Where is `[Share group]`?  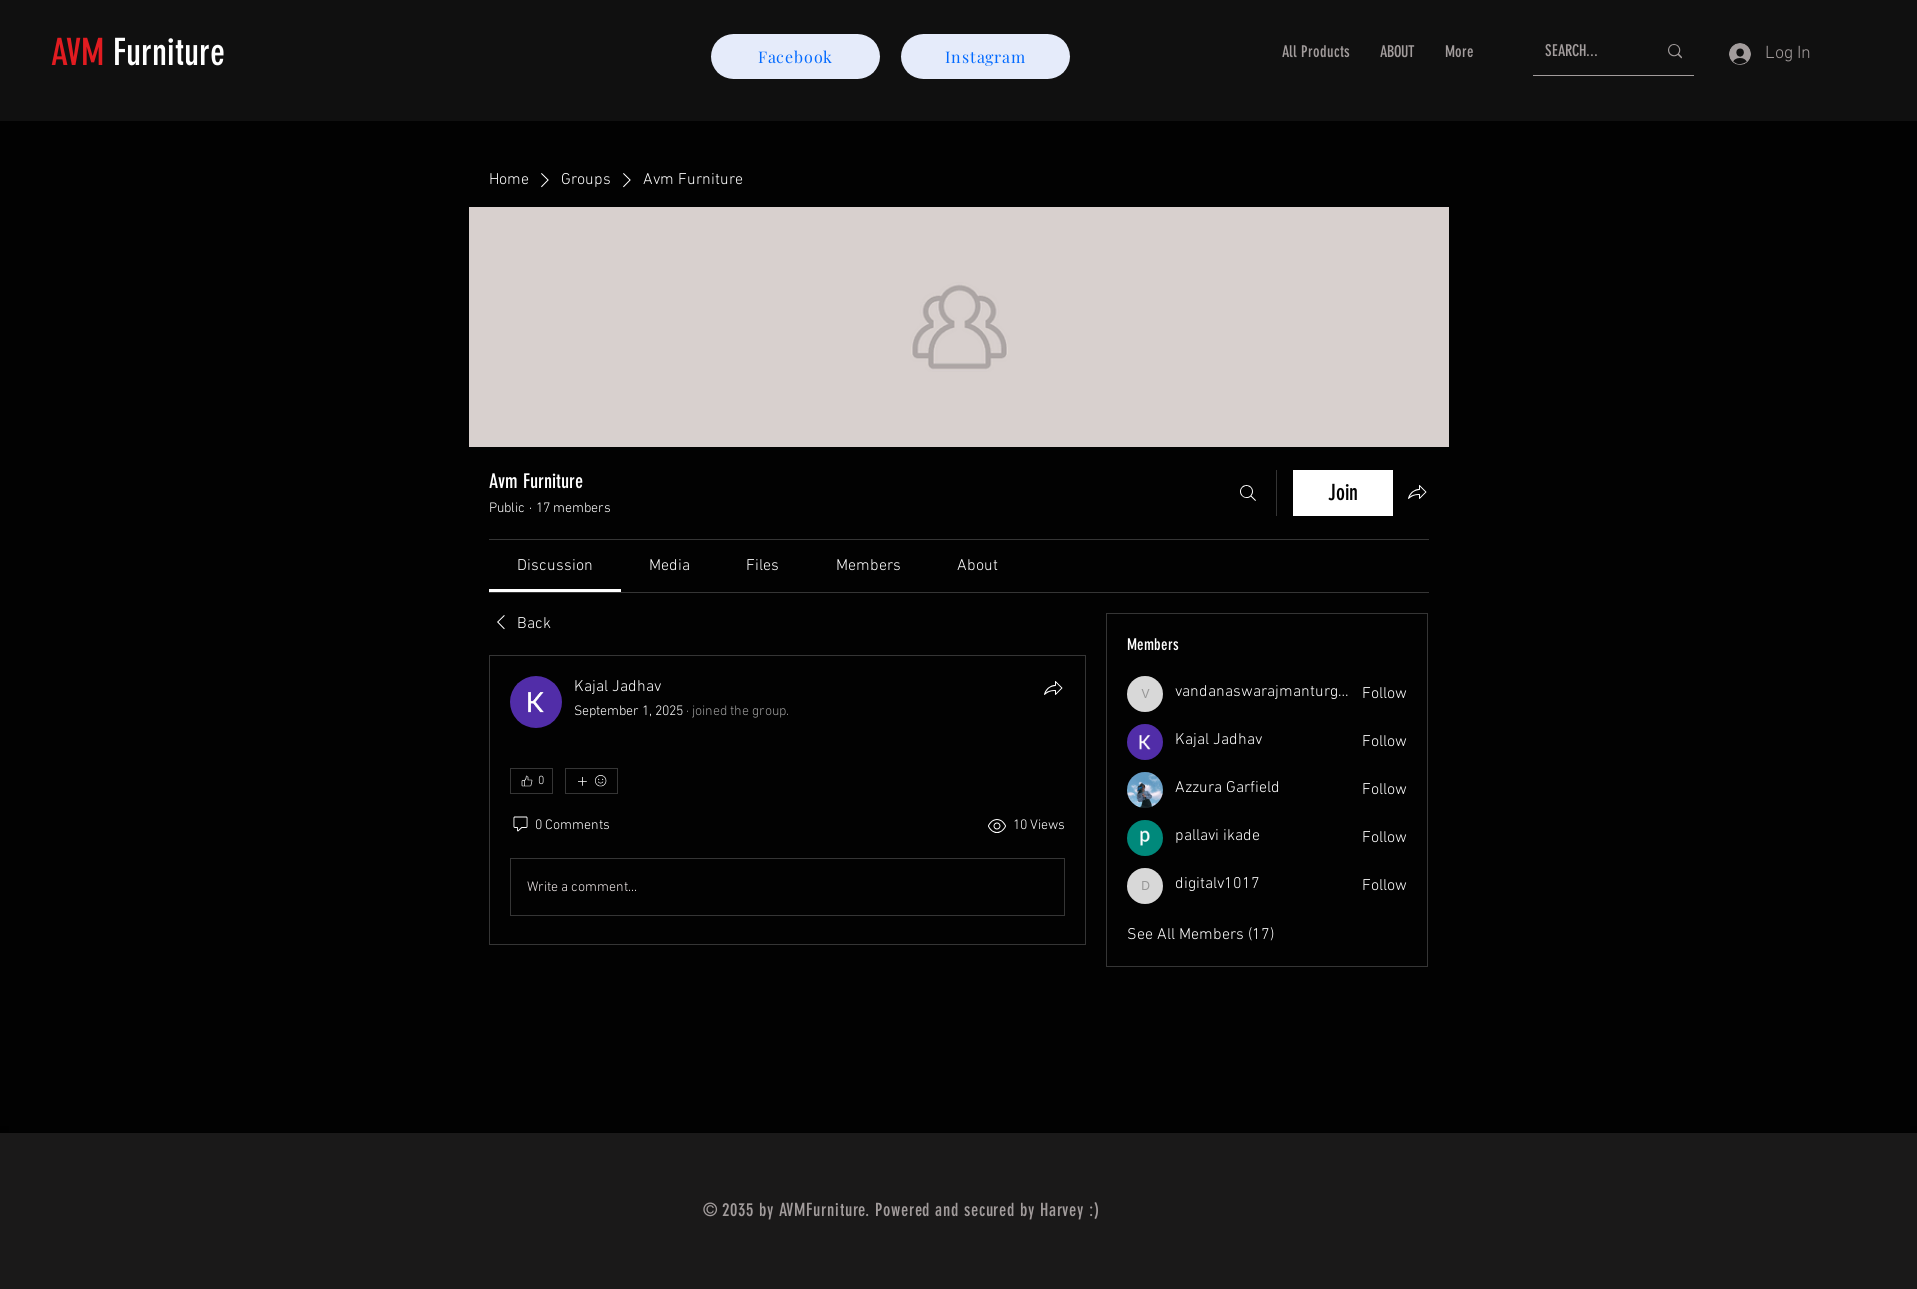 [Share group] is located at coordinates (1417, 492).